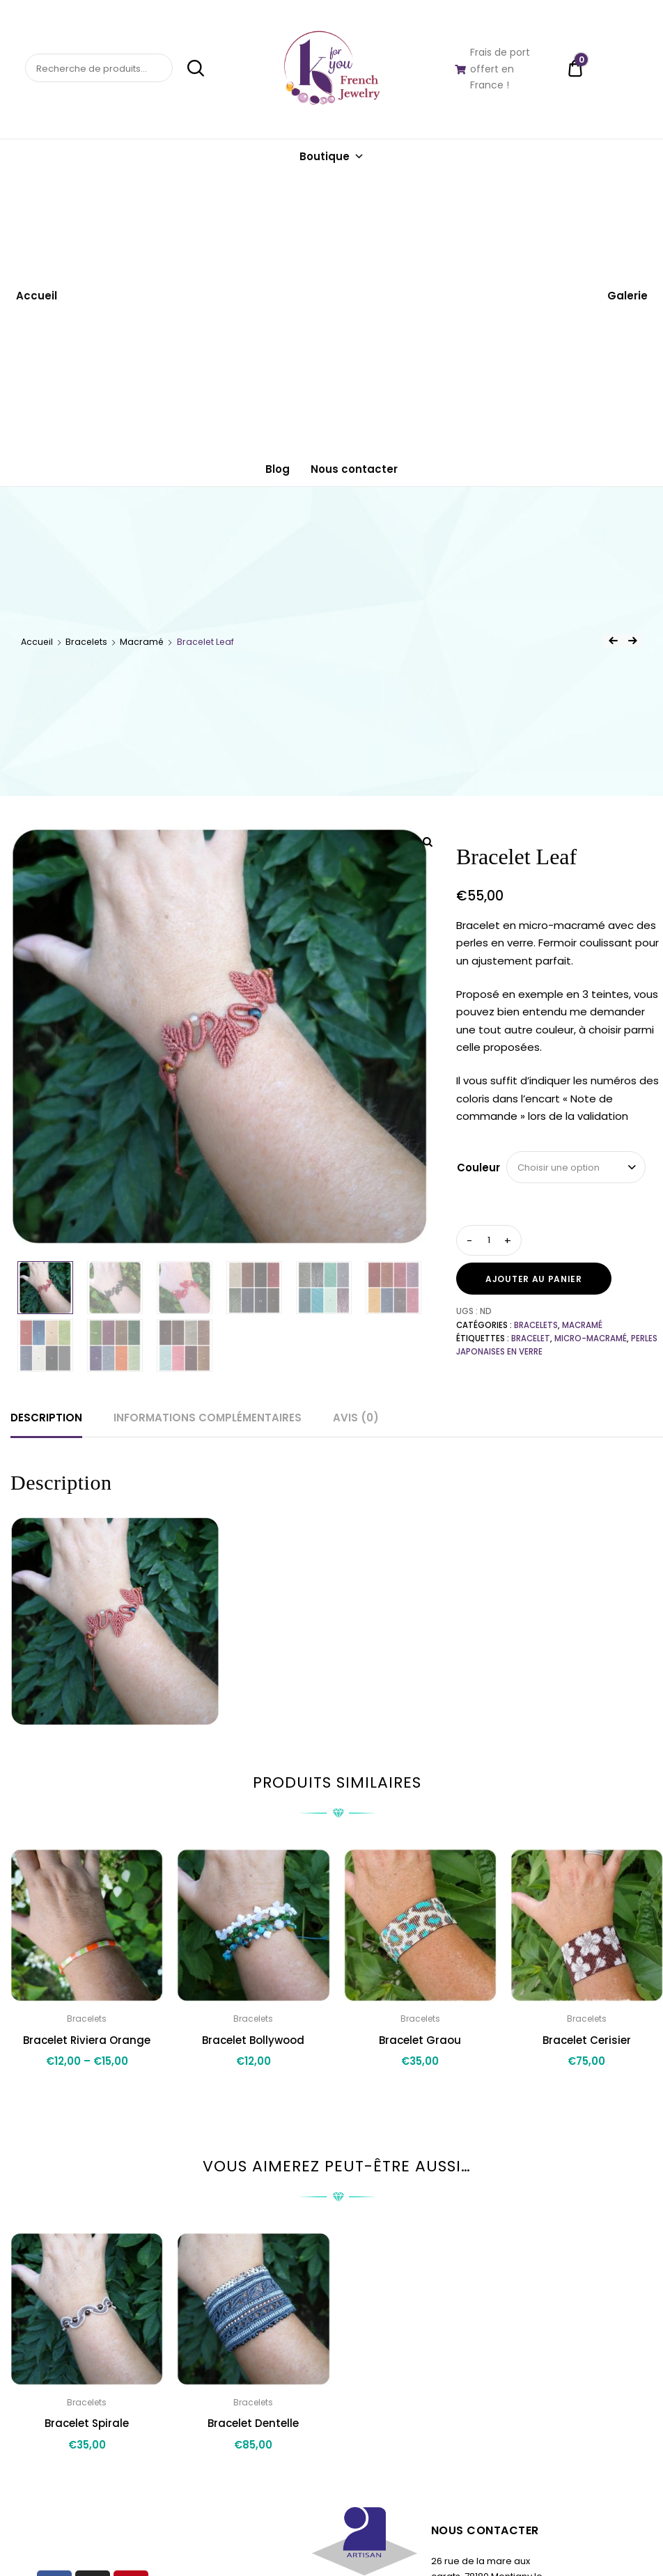 This screenshot has height=2576, width=663. What do you see at coordinates (36, 295) in the screenshot?
I see `Accueil` at bounding box center [36, 295].